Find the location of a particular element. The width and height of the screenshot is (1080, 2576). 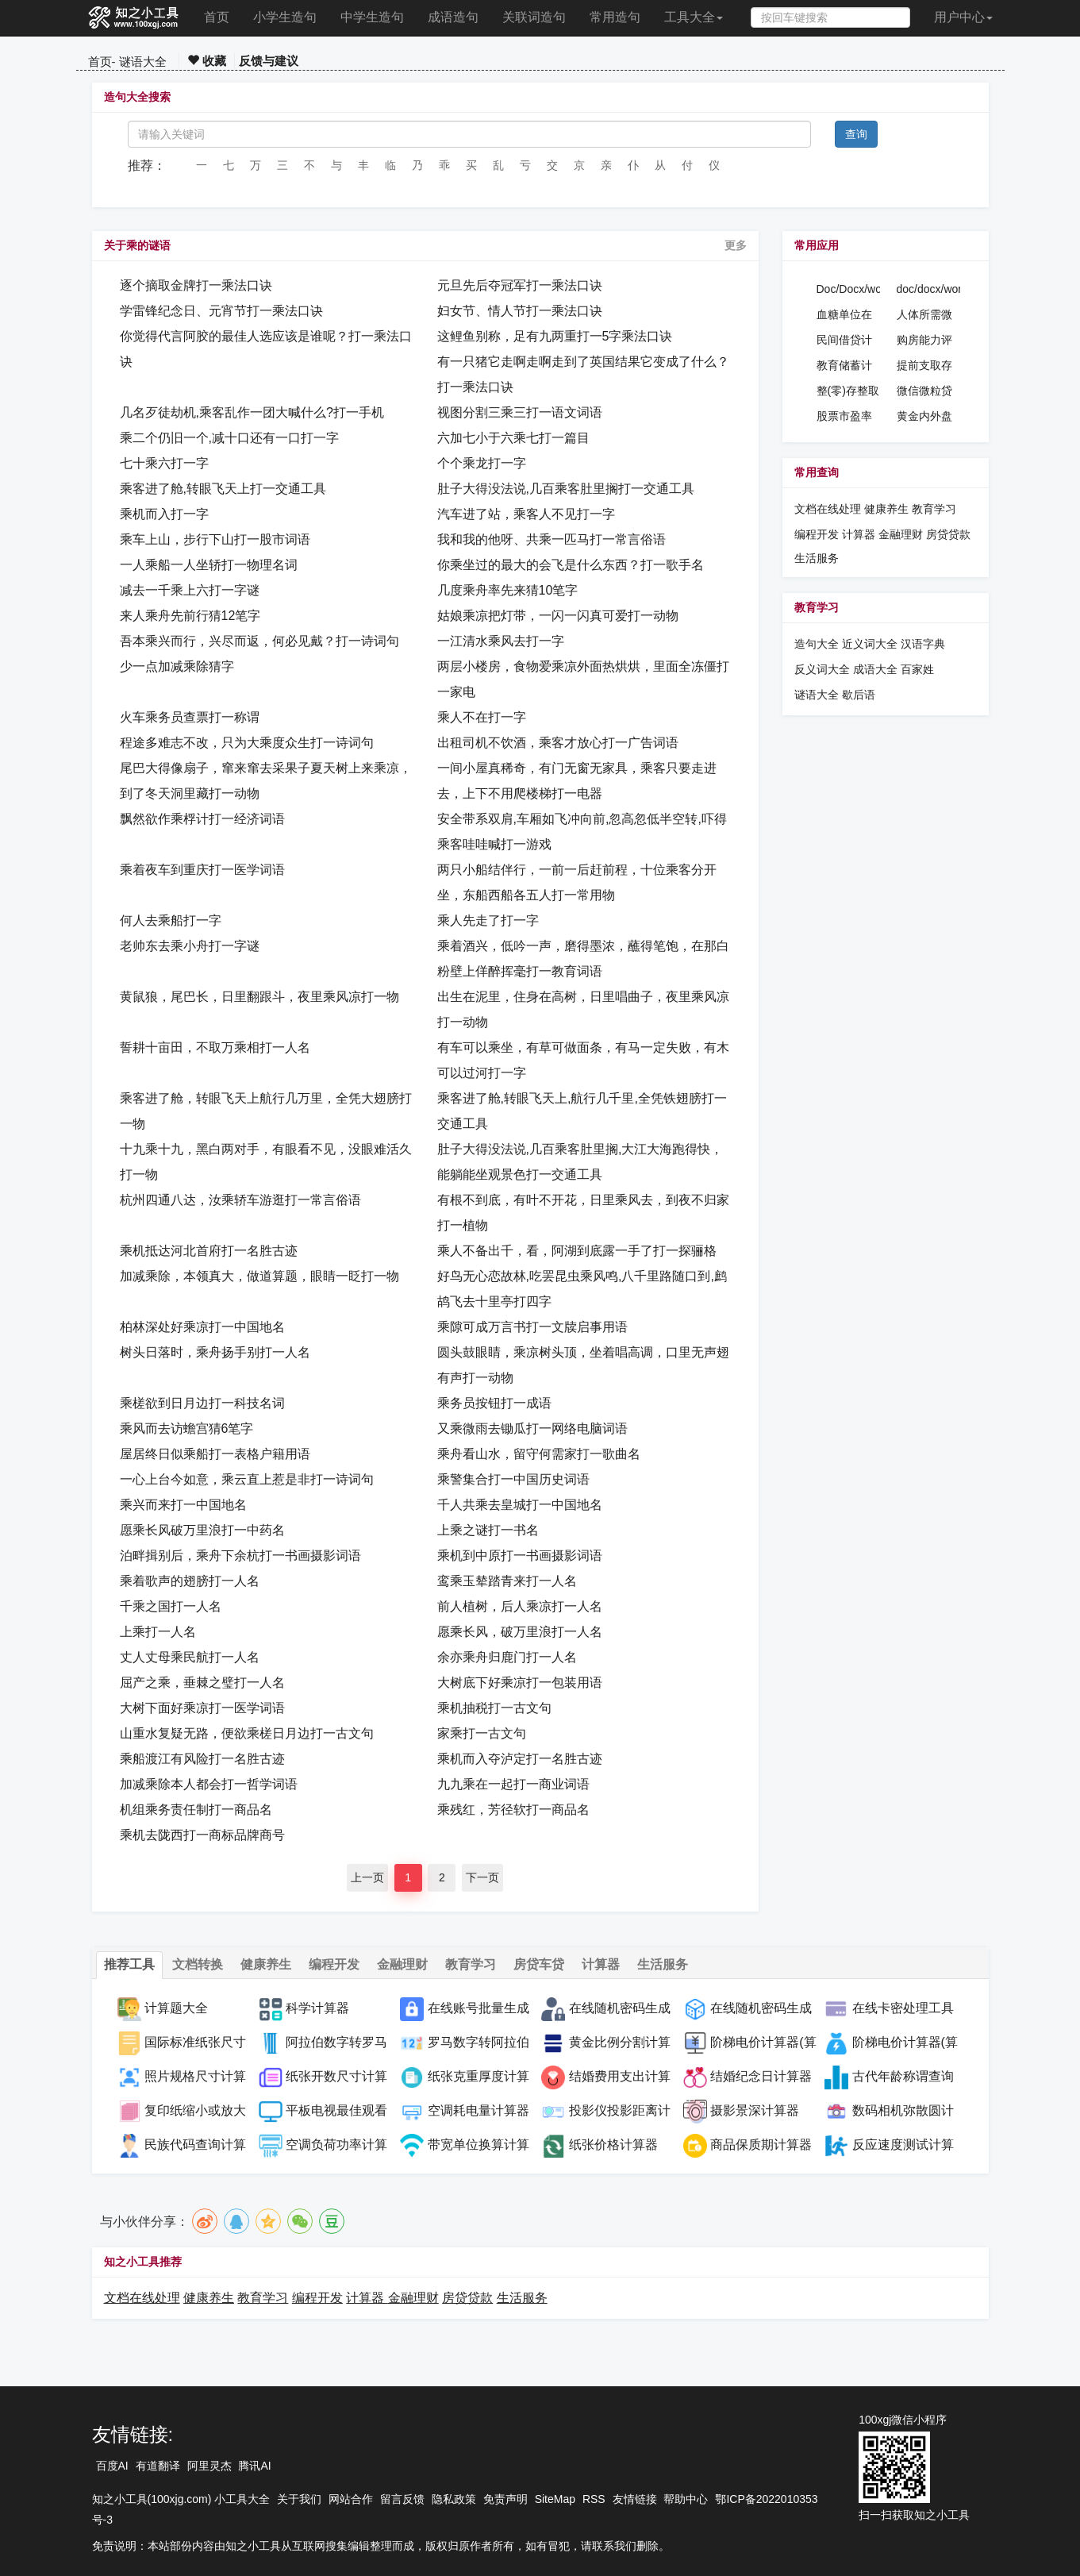

千人共乘去皇城打一中国地名 is located at coordinates (519, 1504).